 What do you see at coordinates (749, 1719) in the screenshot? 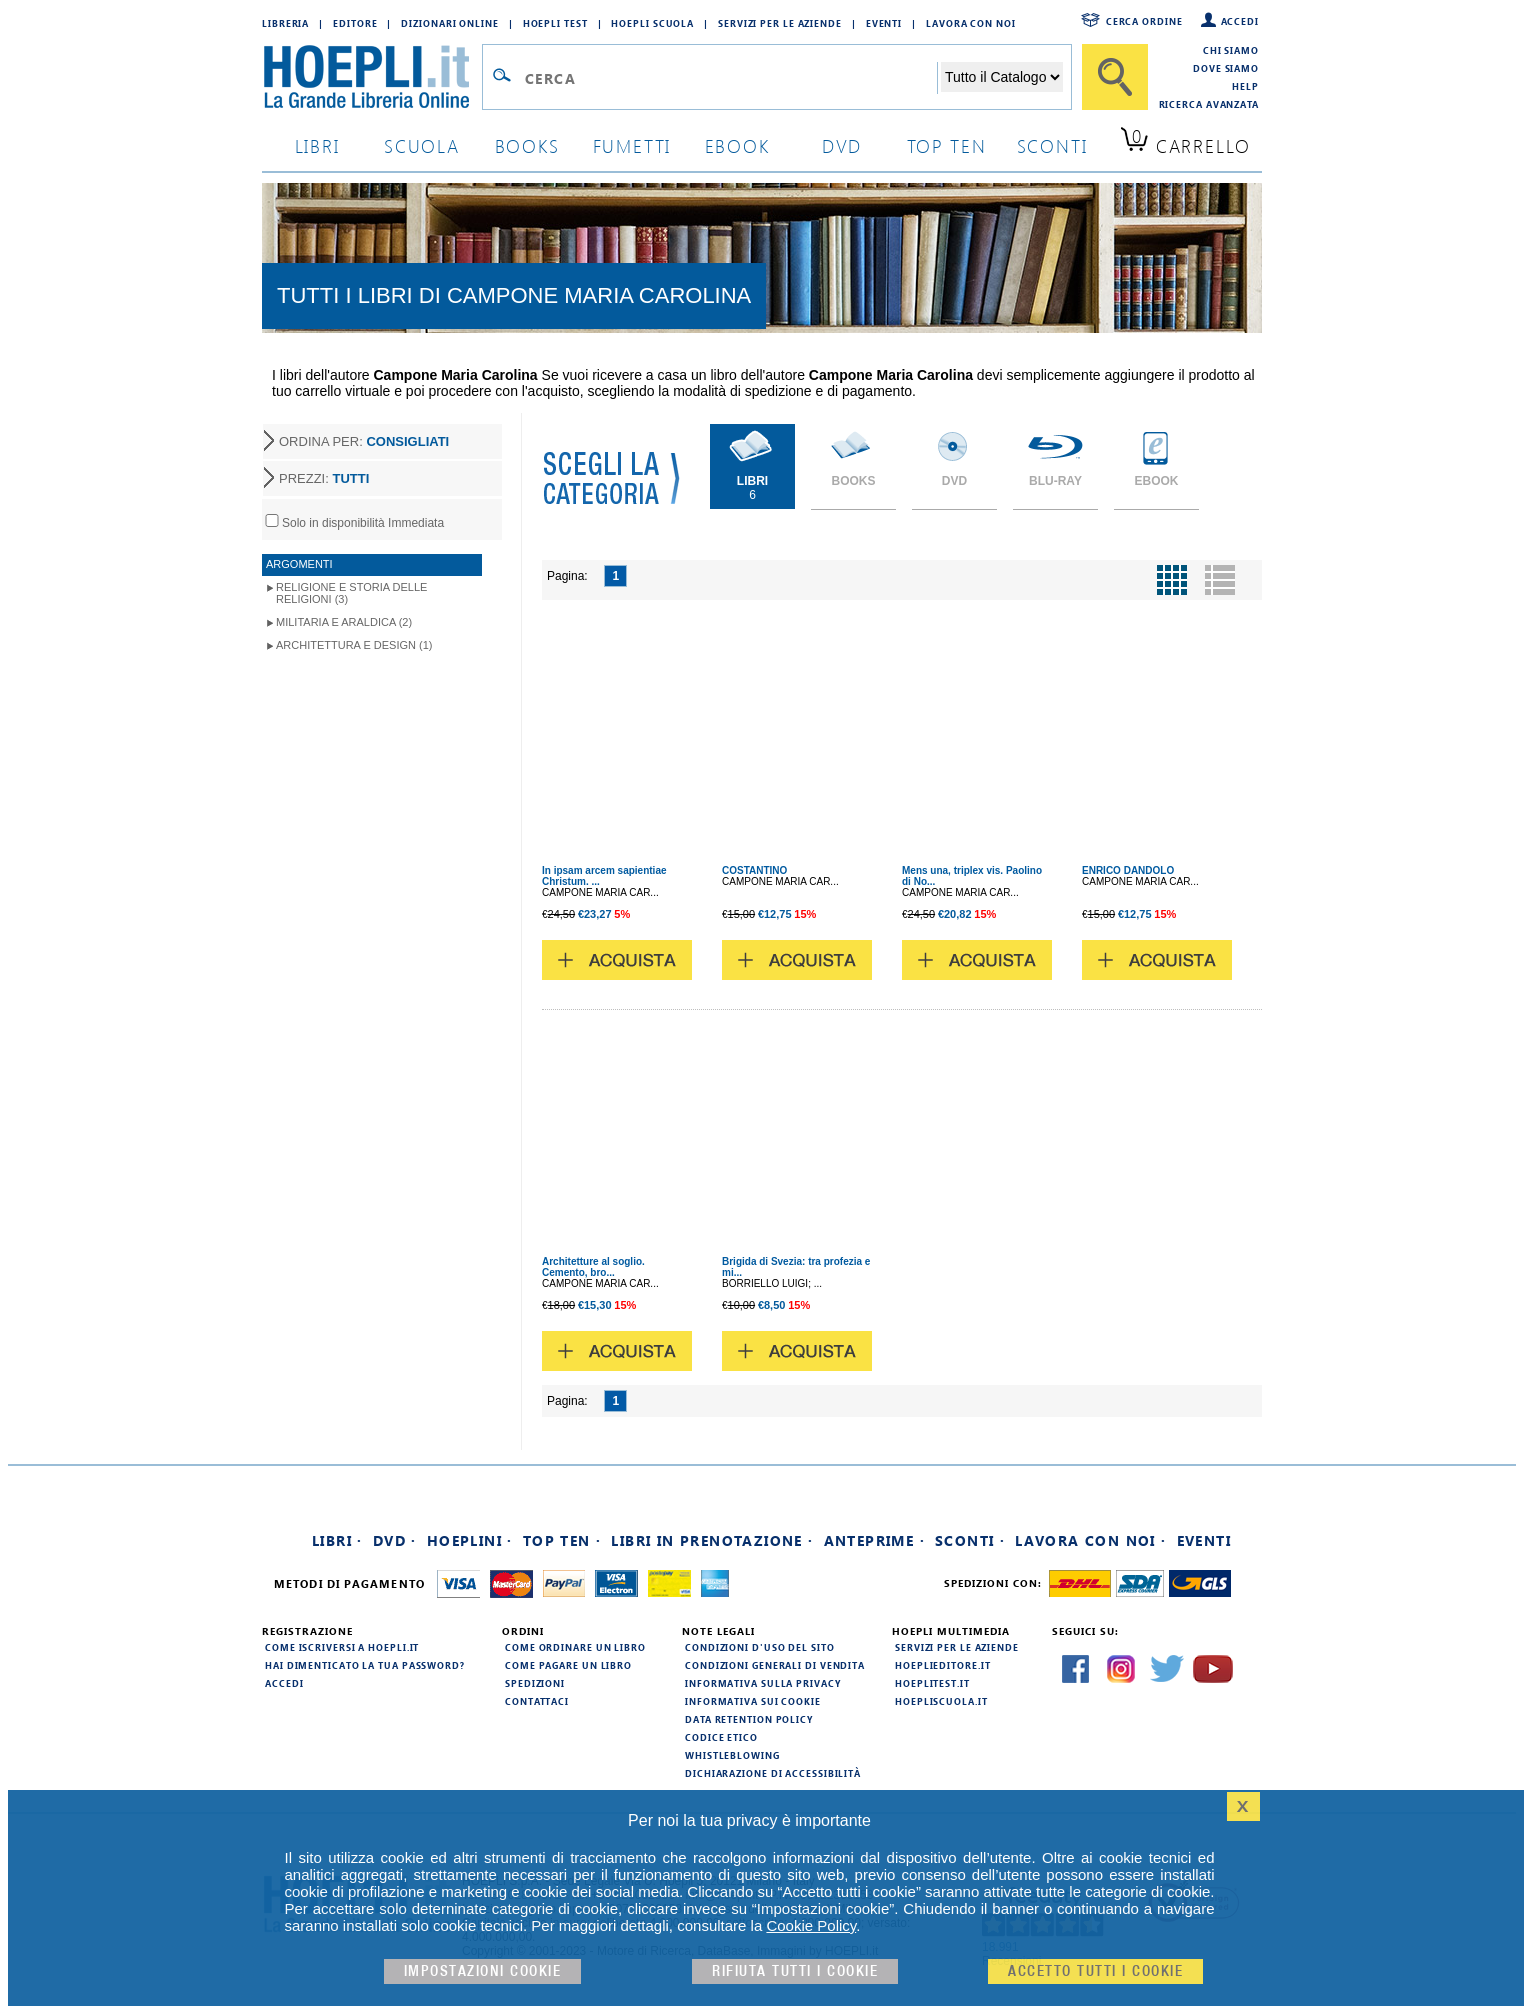
I see `Data Retention Policy` at bounding box center [749, 1719].